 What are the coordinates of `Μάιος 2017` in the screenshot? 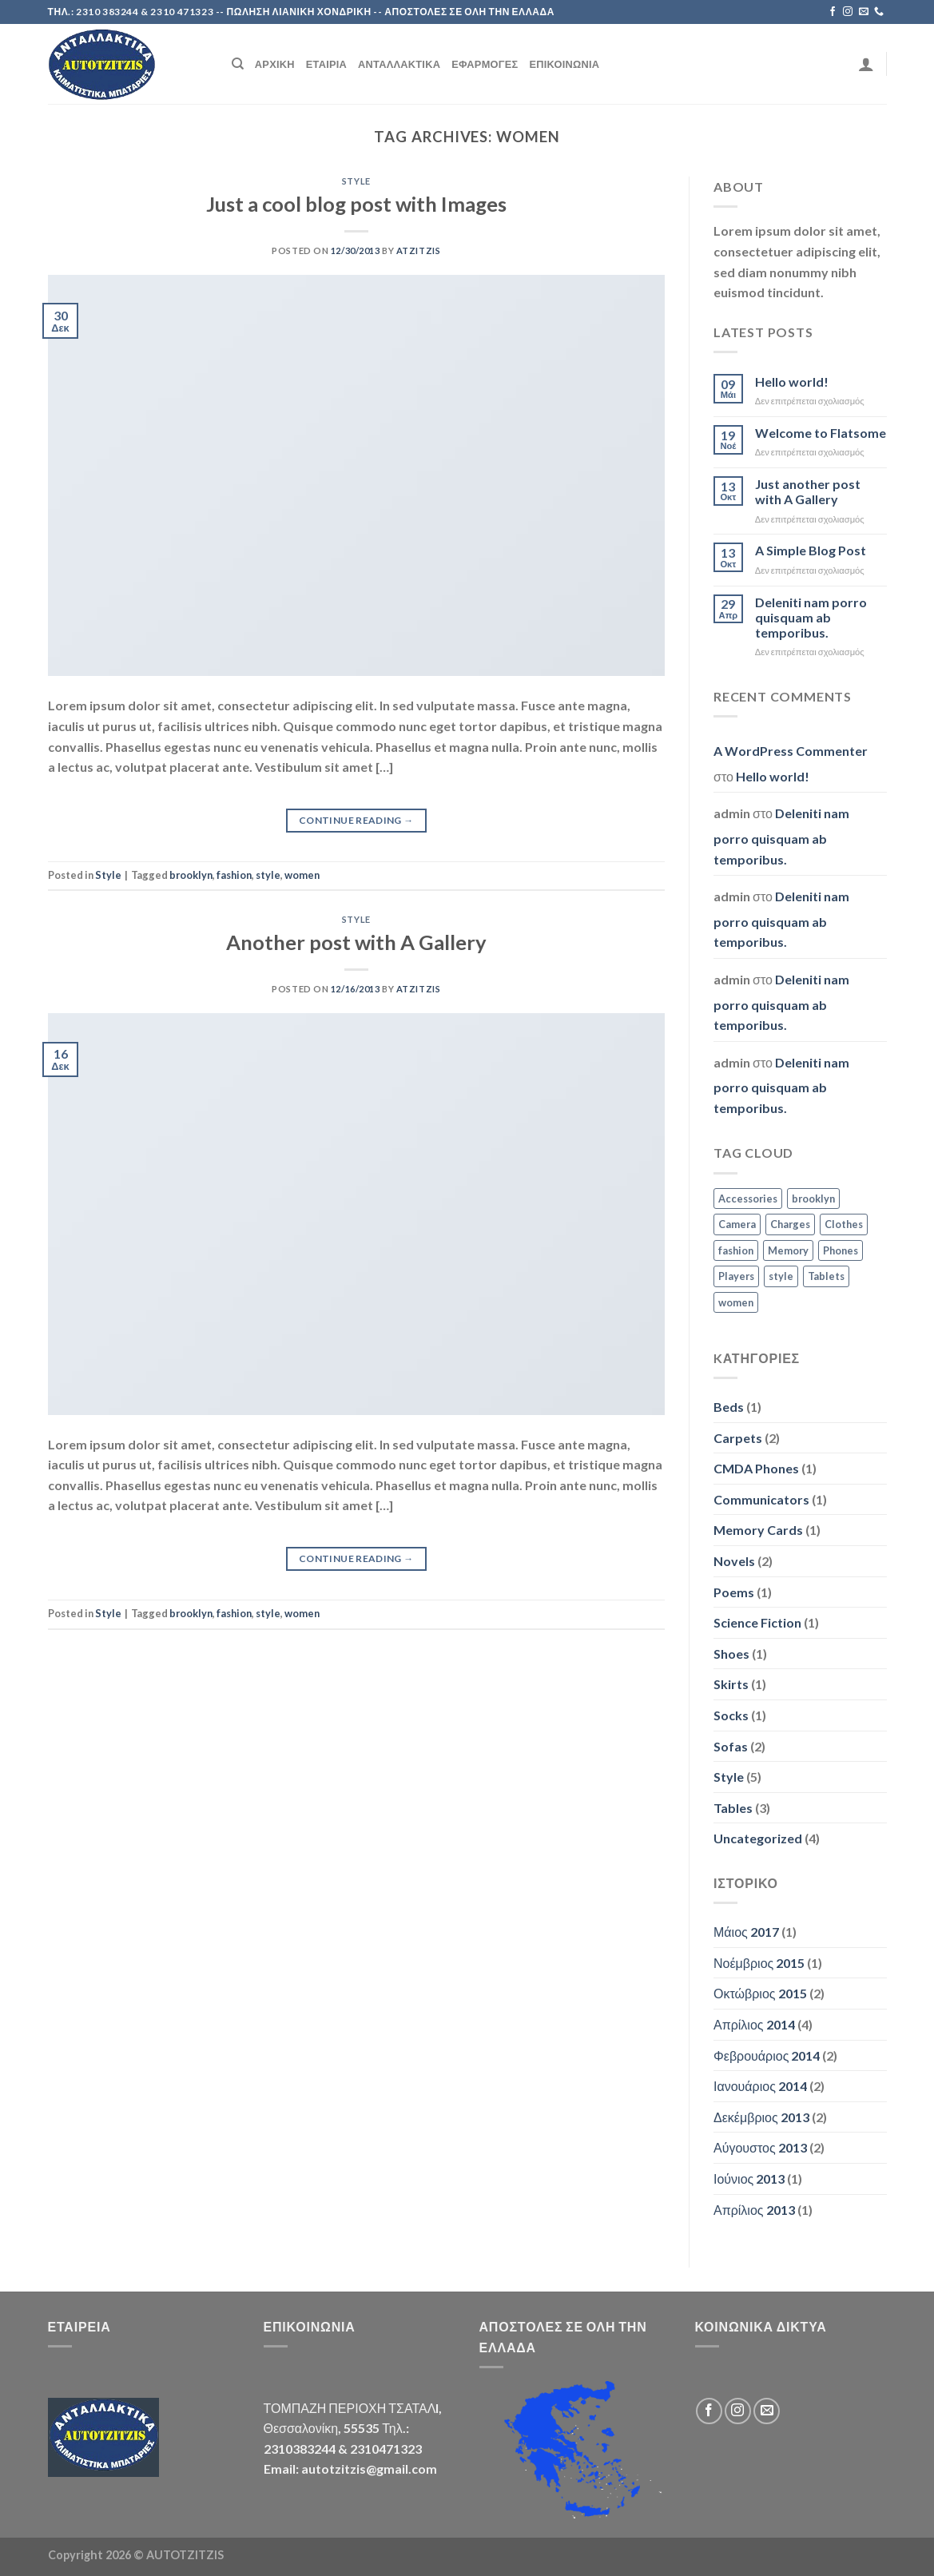 It's located at (746, 1931).